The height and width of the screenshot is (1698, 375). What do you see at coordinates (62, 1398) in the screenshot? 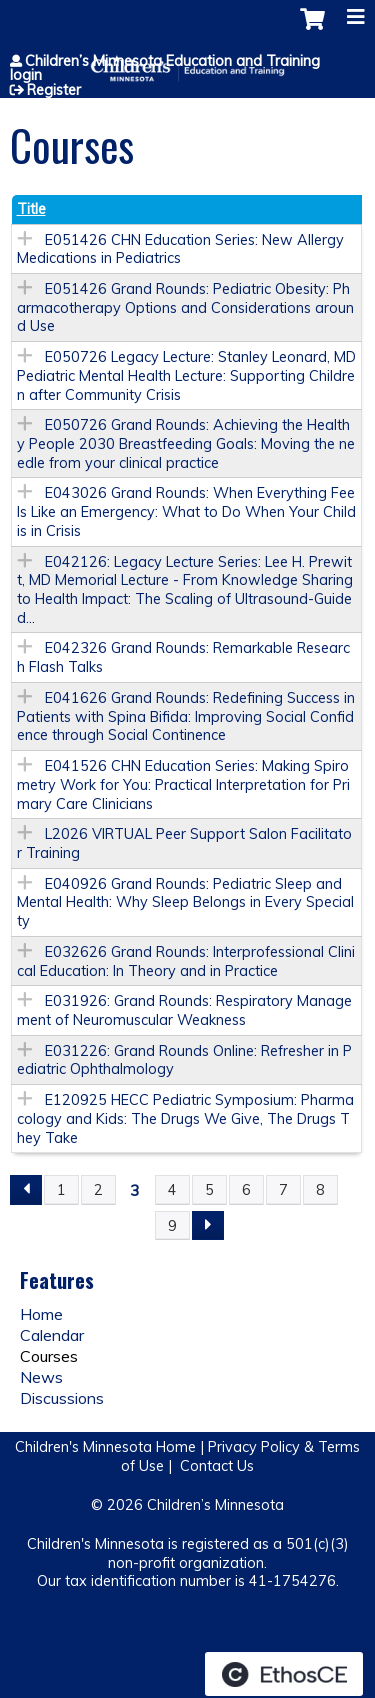
I see `Discussions` at bounding box center [62, 1398].